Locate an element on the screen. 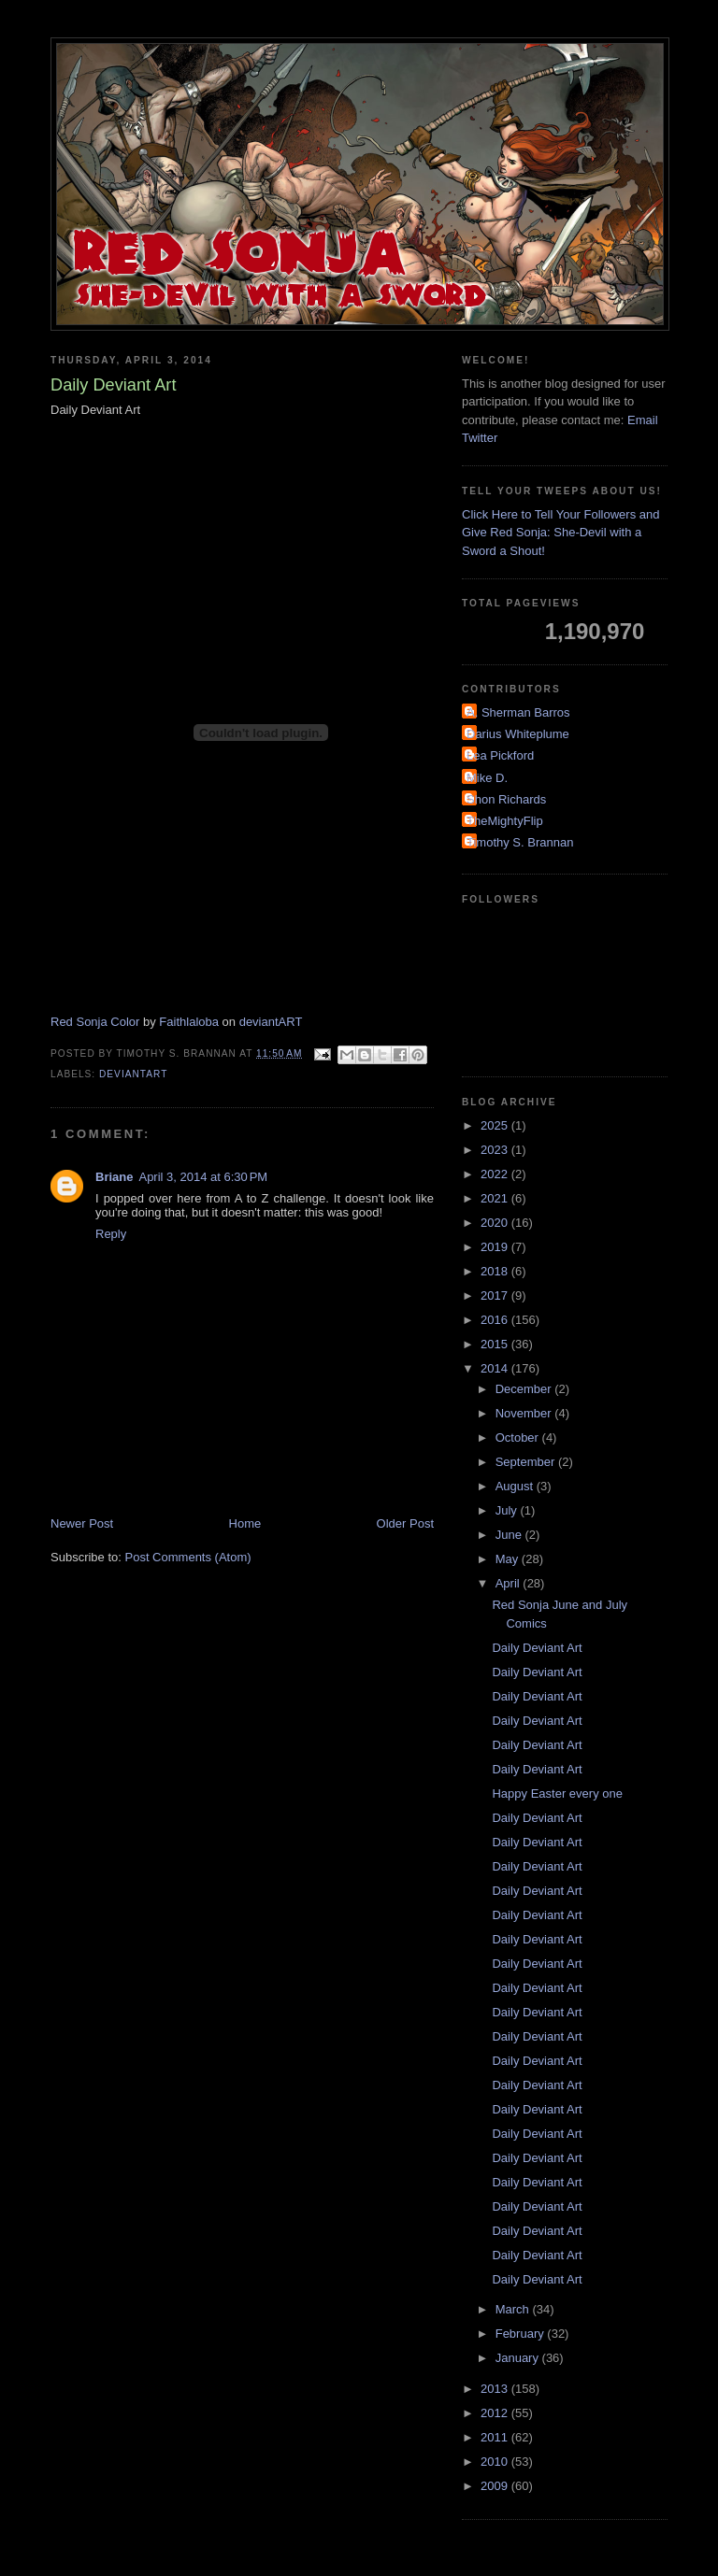  August is located at coordinates (516, 1486).